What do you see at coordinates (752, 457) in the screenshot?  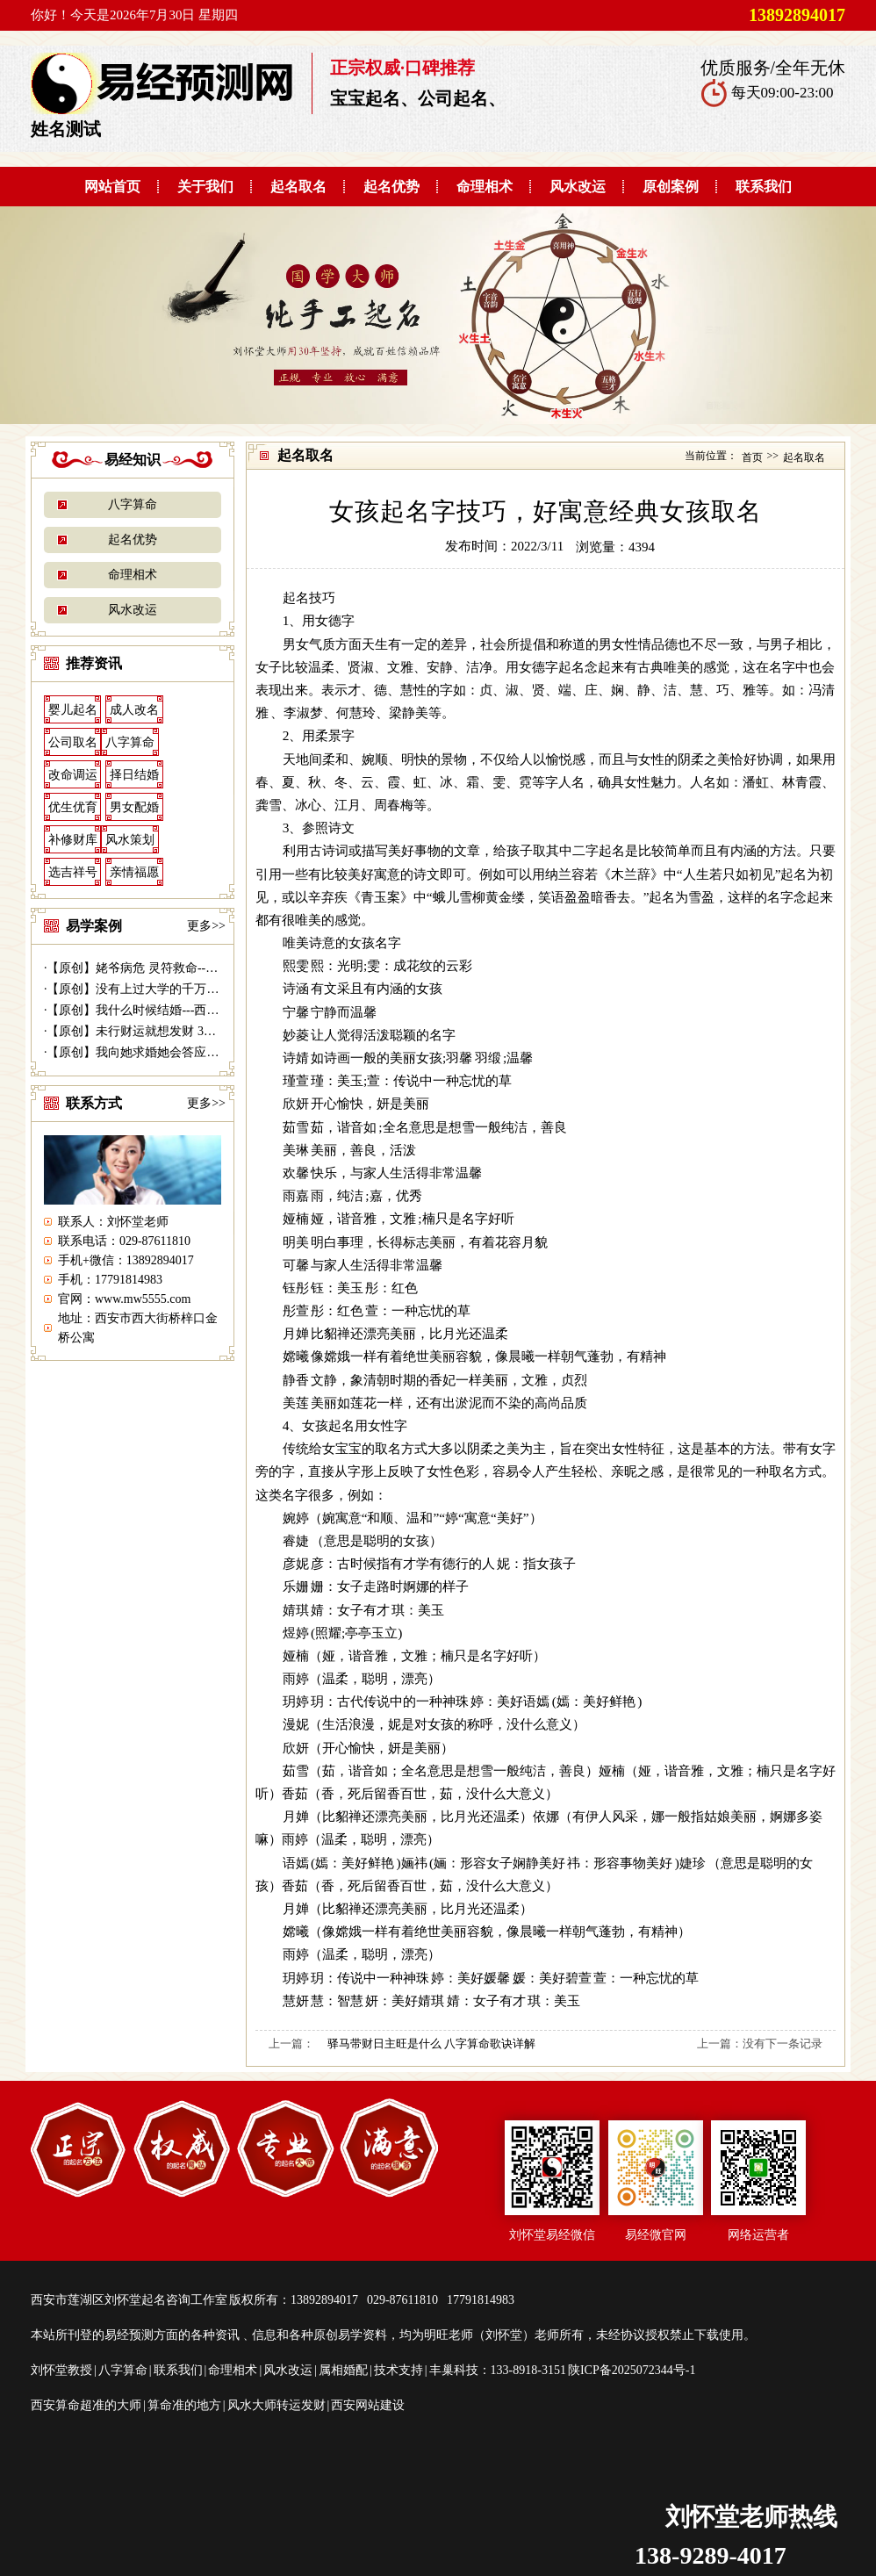 I see `首页` at bounding box center [752, 457].